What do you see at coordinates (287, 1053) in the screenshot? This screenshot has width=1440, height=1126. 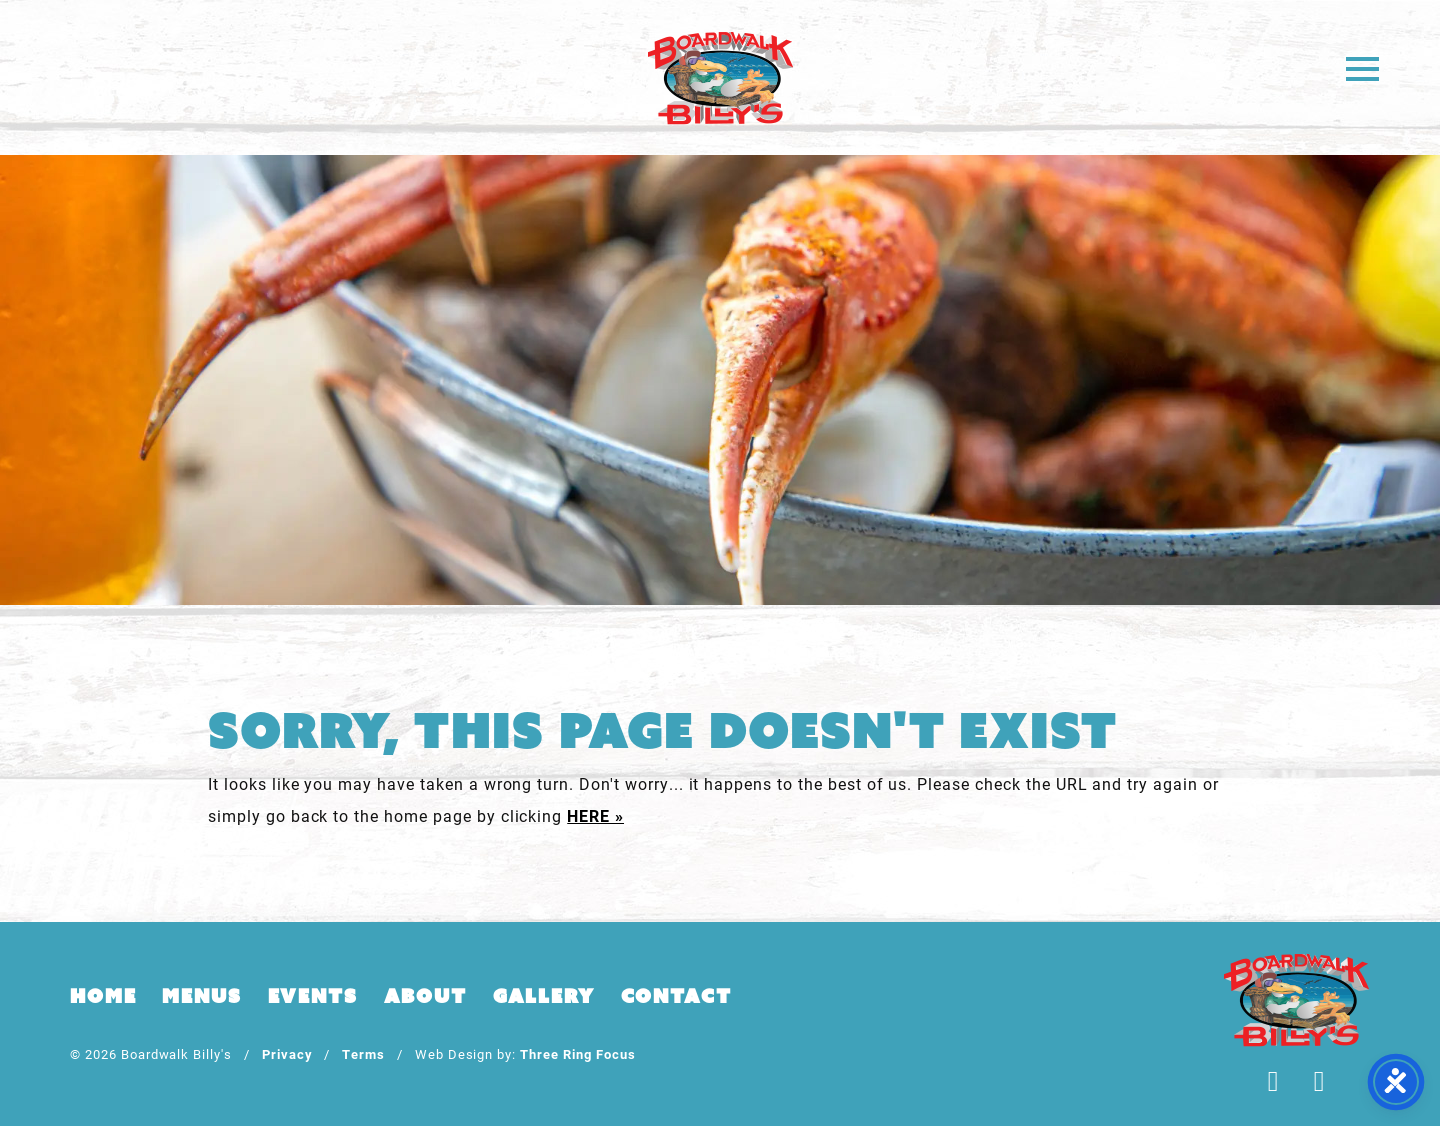 I see `Privacy` at bounding box center [287, 1053].